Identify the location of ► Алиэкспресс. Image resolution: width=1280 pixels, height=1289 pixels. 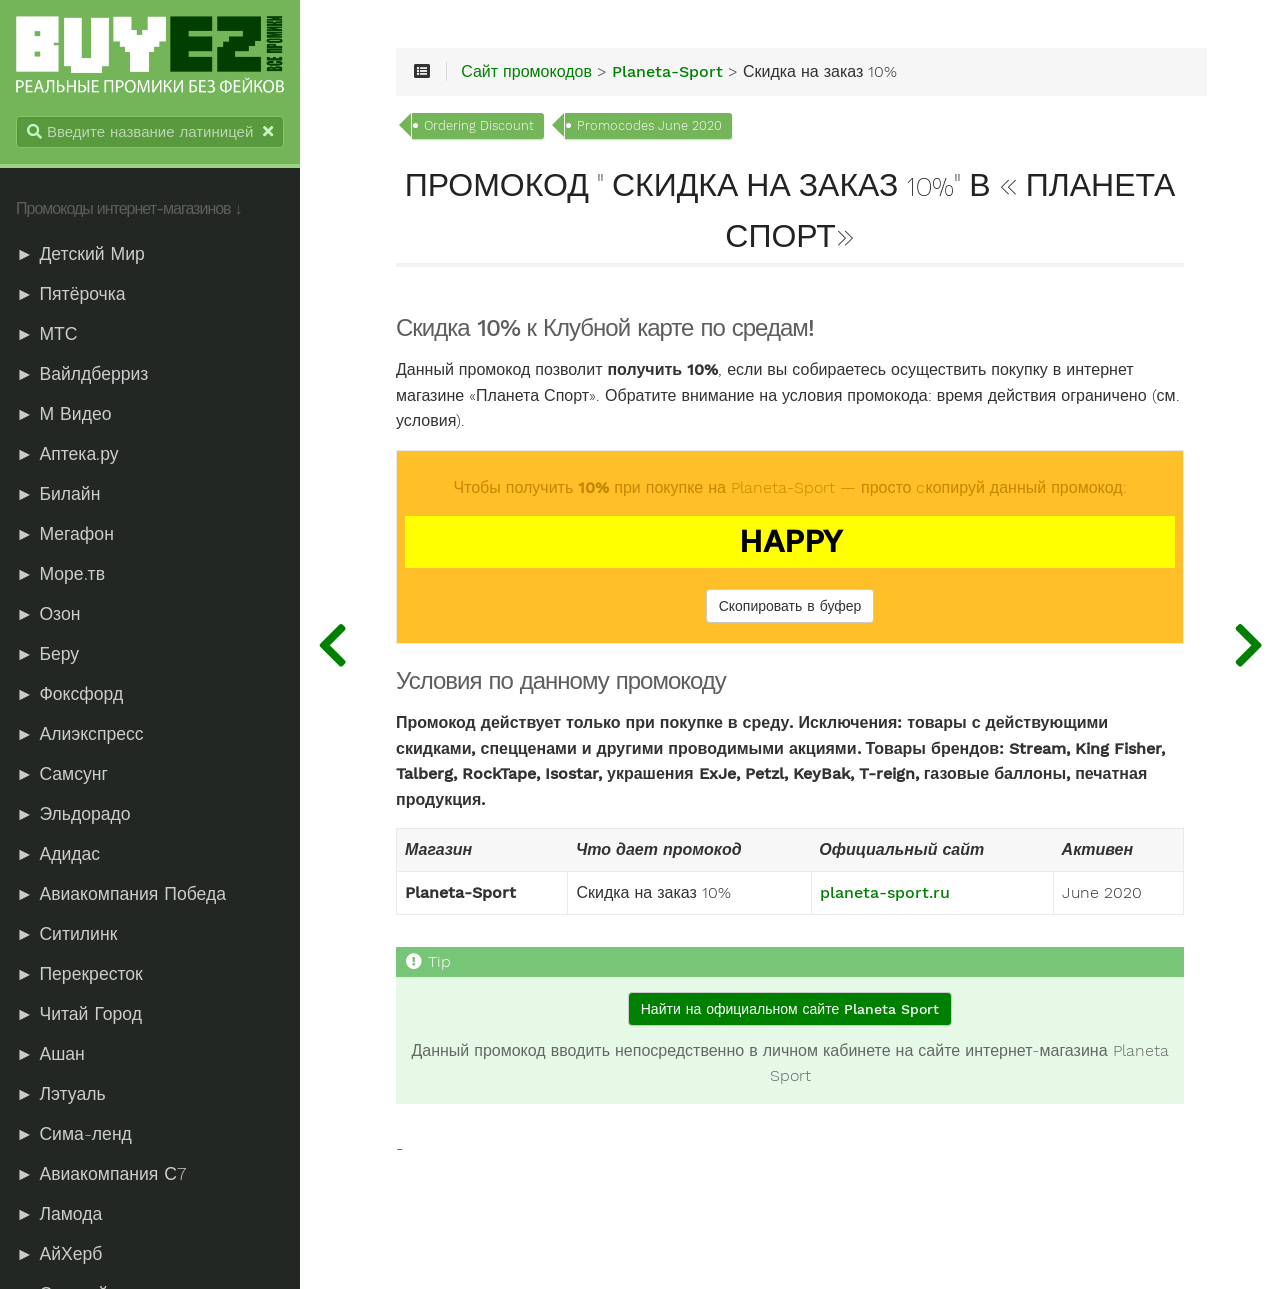
(80, 734).